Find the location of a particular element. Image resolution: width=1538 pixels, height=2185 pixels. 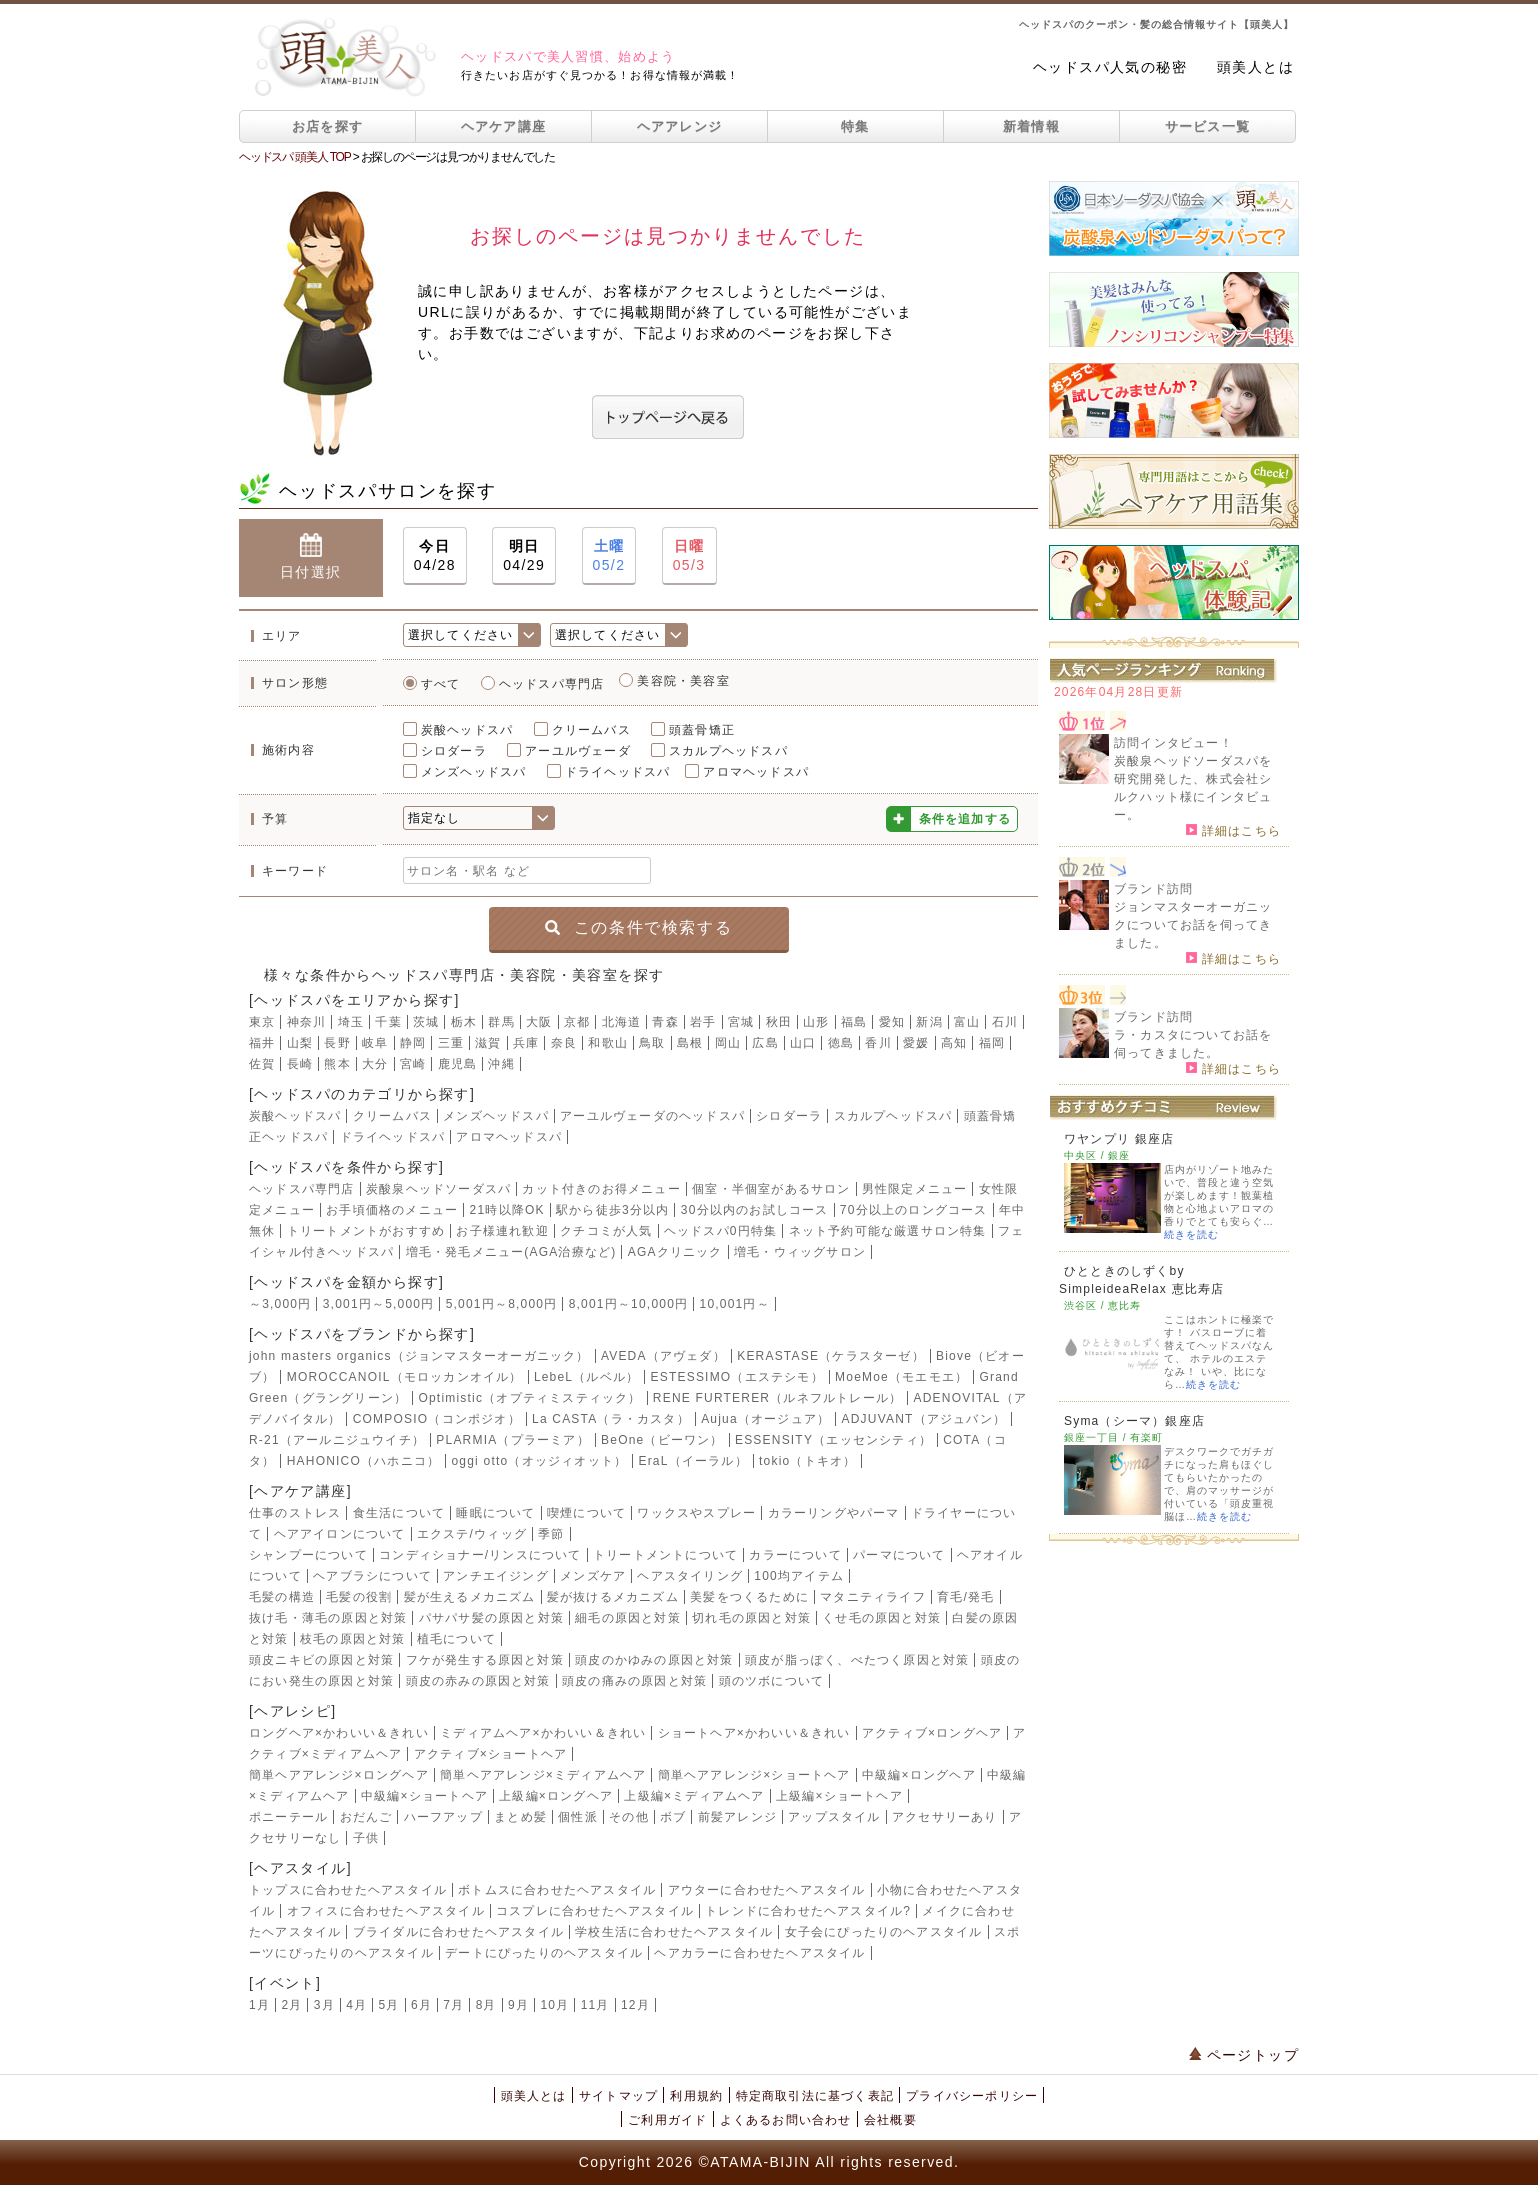

増毛・発毛メニュー(AGA治療など) is located at coordinates (511, 1252).